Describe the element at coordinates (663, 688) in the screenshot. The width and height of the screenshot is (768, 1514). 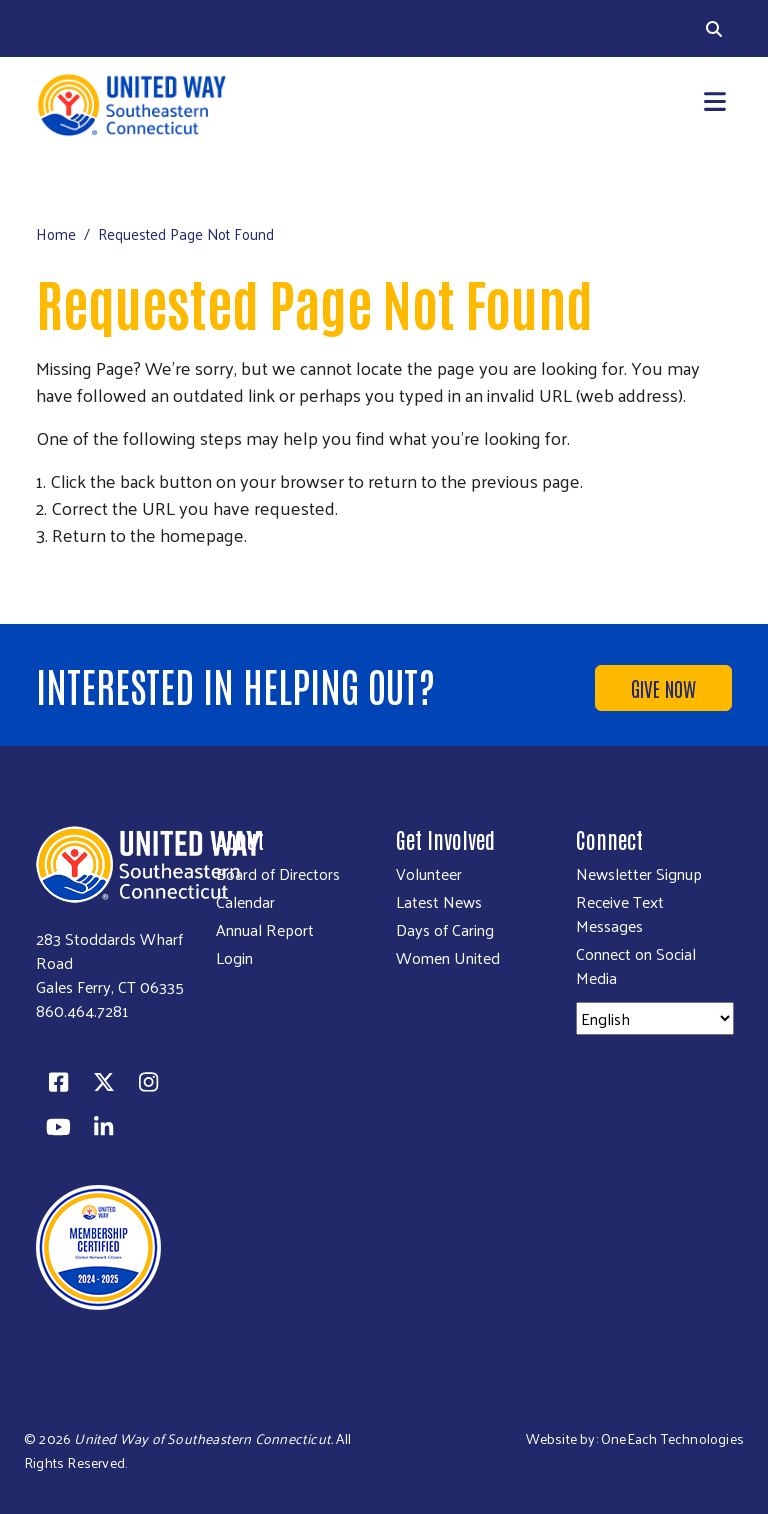
I see `Give Now` at that location.